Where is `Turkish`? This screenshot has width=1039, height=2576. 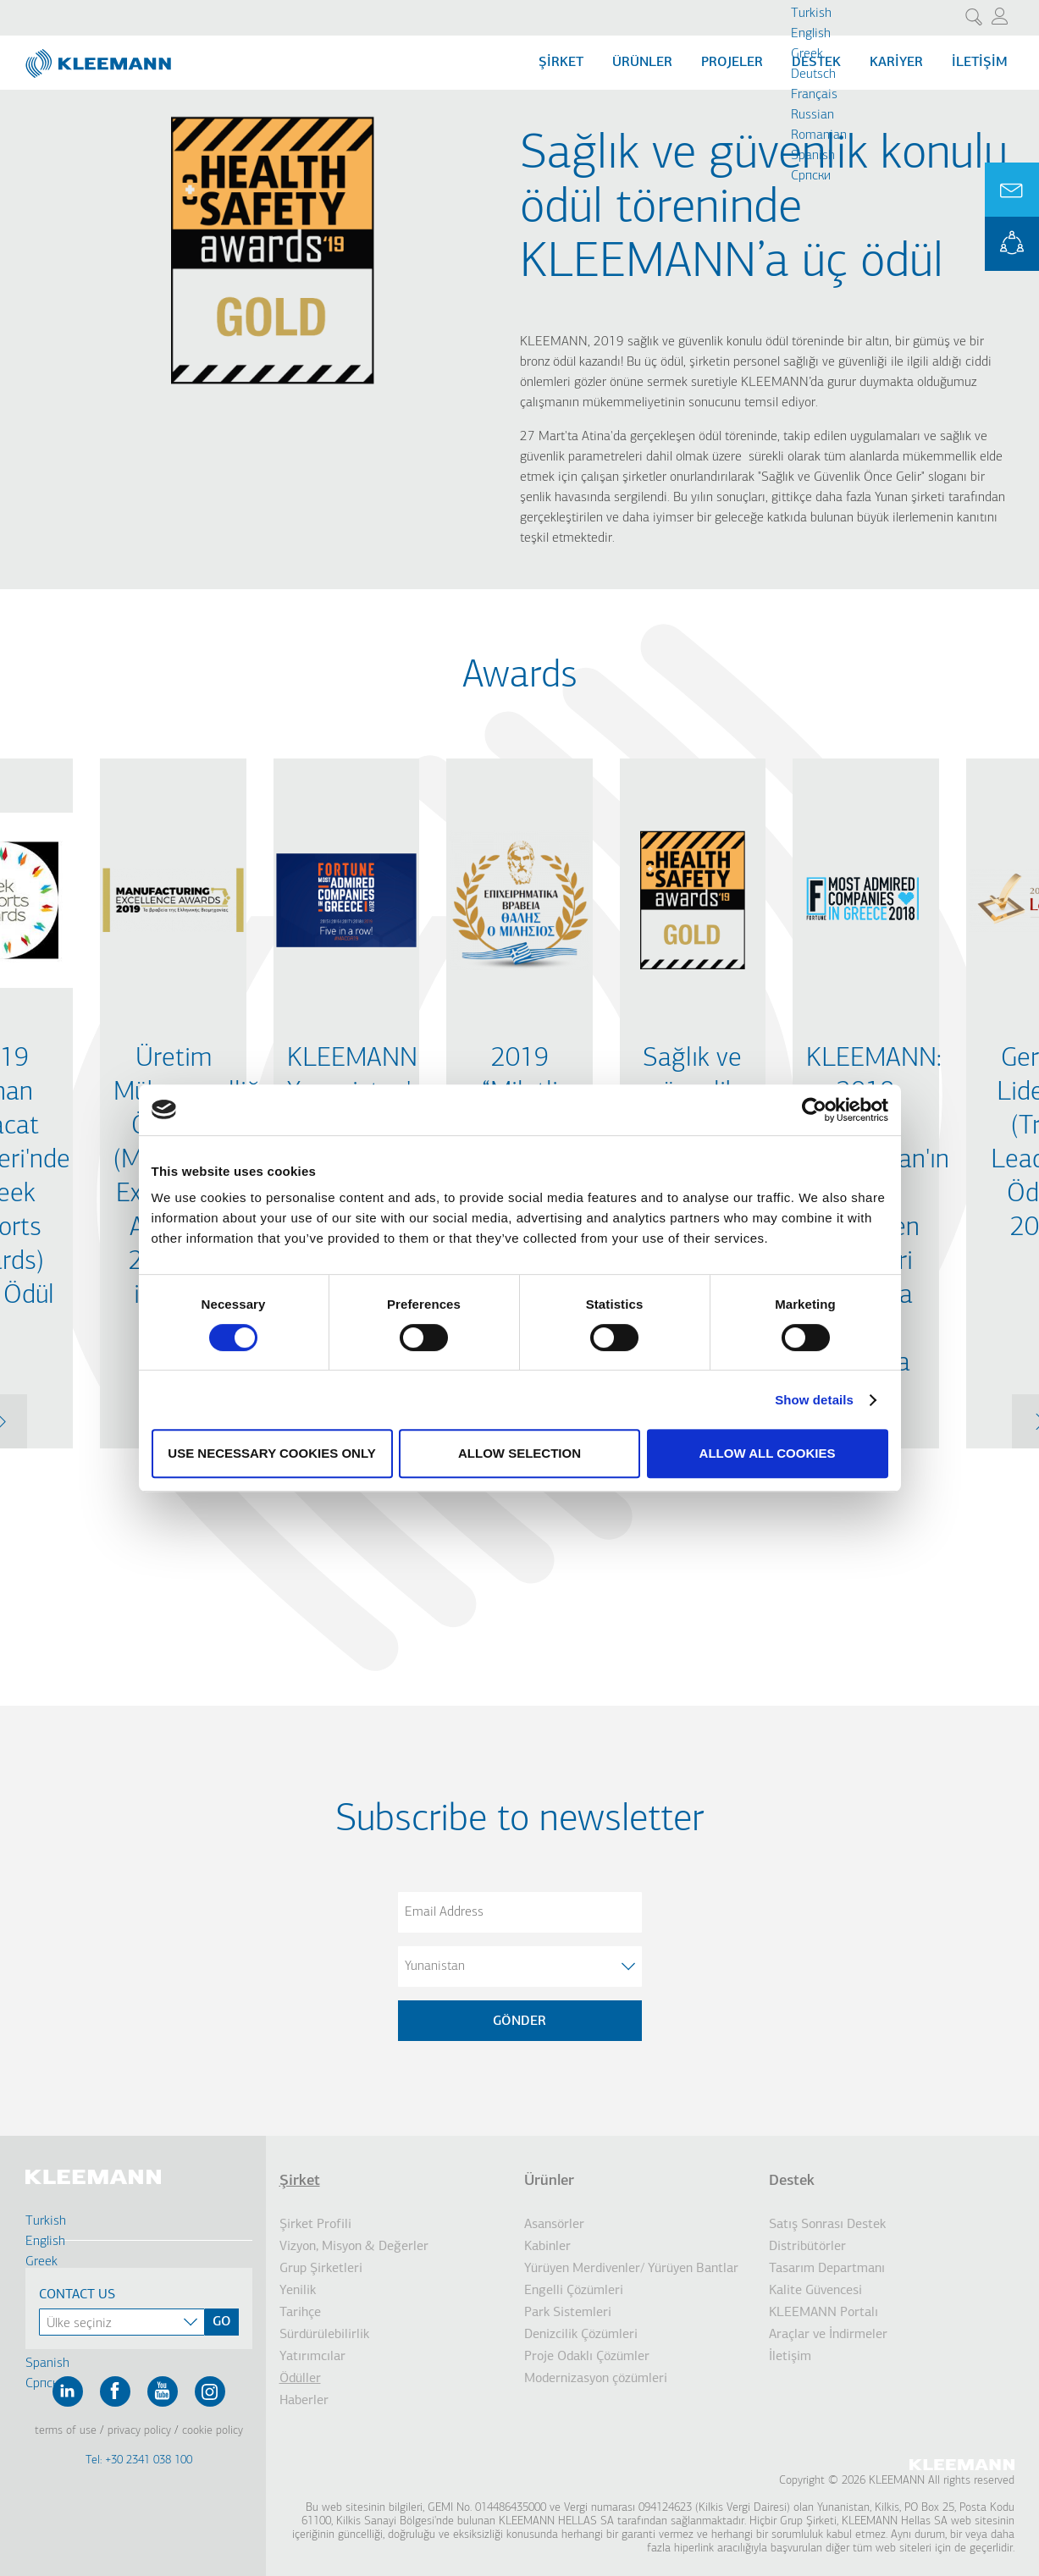
Turkish is located at coordinates (811, 13).